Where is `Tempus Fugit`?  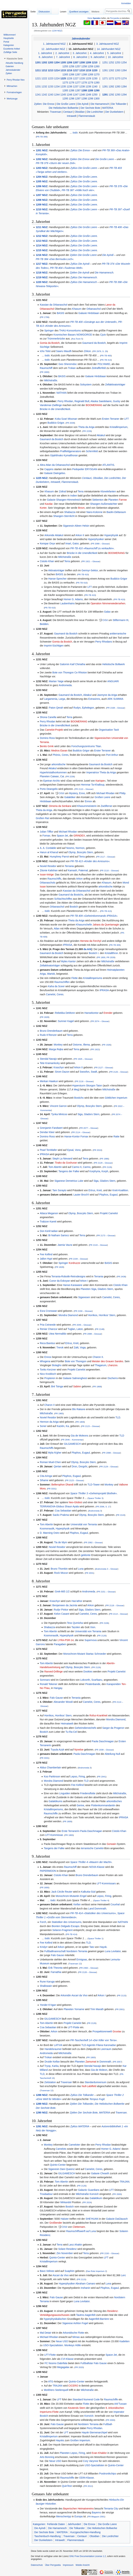 Tempus Fugit is located at coordinates (96, 2099).